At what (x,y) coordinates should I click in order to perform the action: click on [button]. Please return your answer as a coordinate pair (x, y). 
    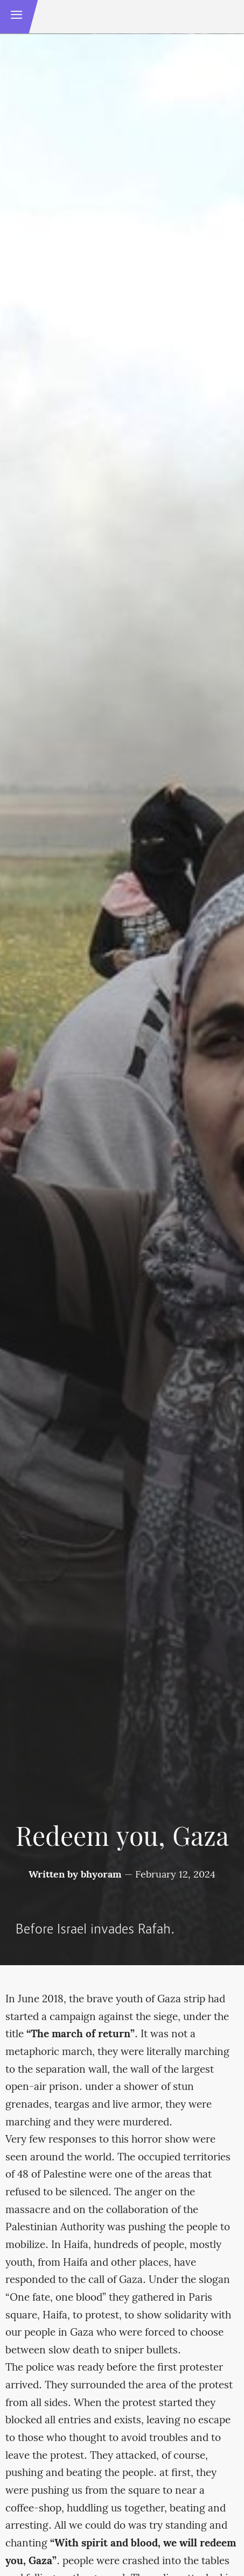
    Looking at the image, I should click on (17, 17).